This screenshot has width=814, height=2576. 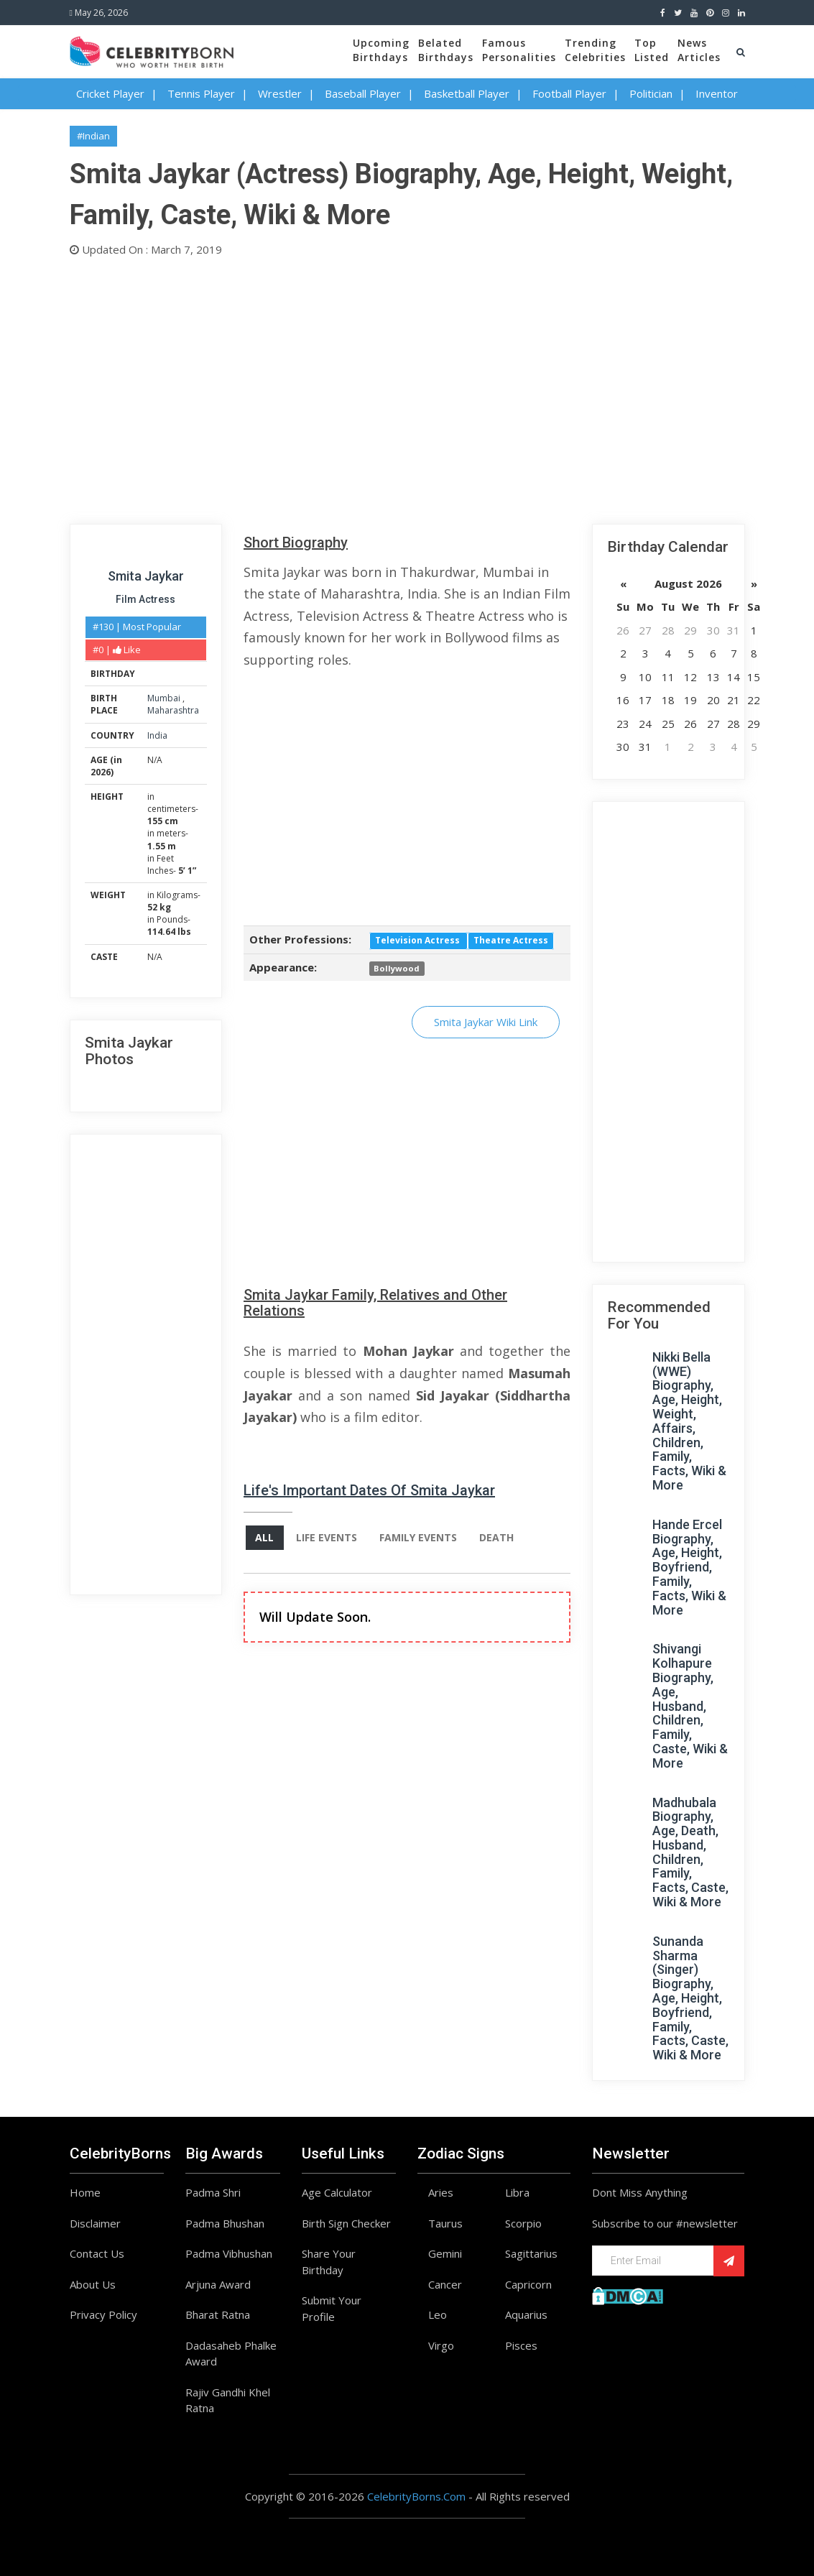 I want to click on Gemini, so click(x=445, y=2253).